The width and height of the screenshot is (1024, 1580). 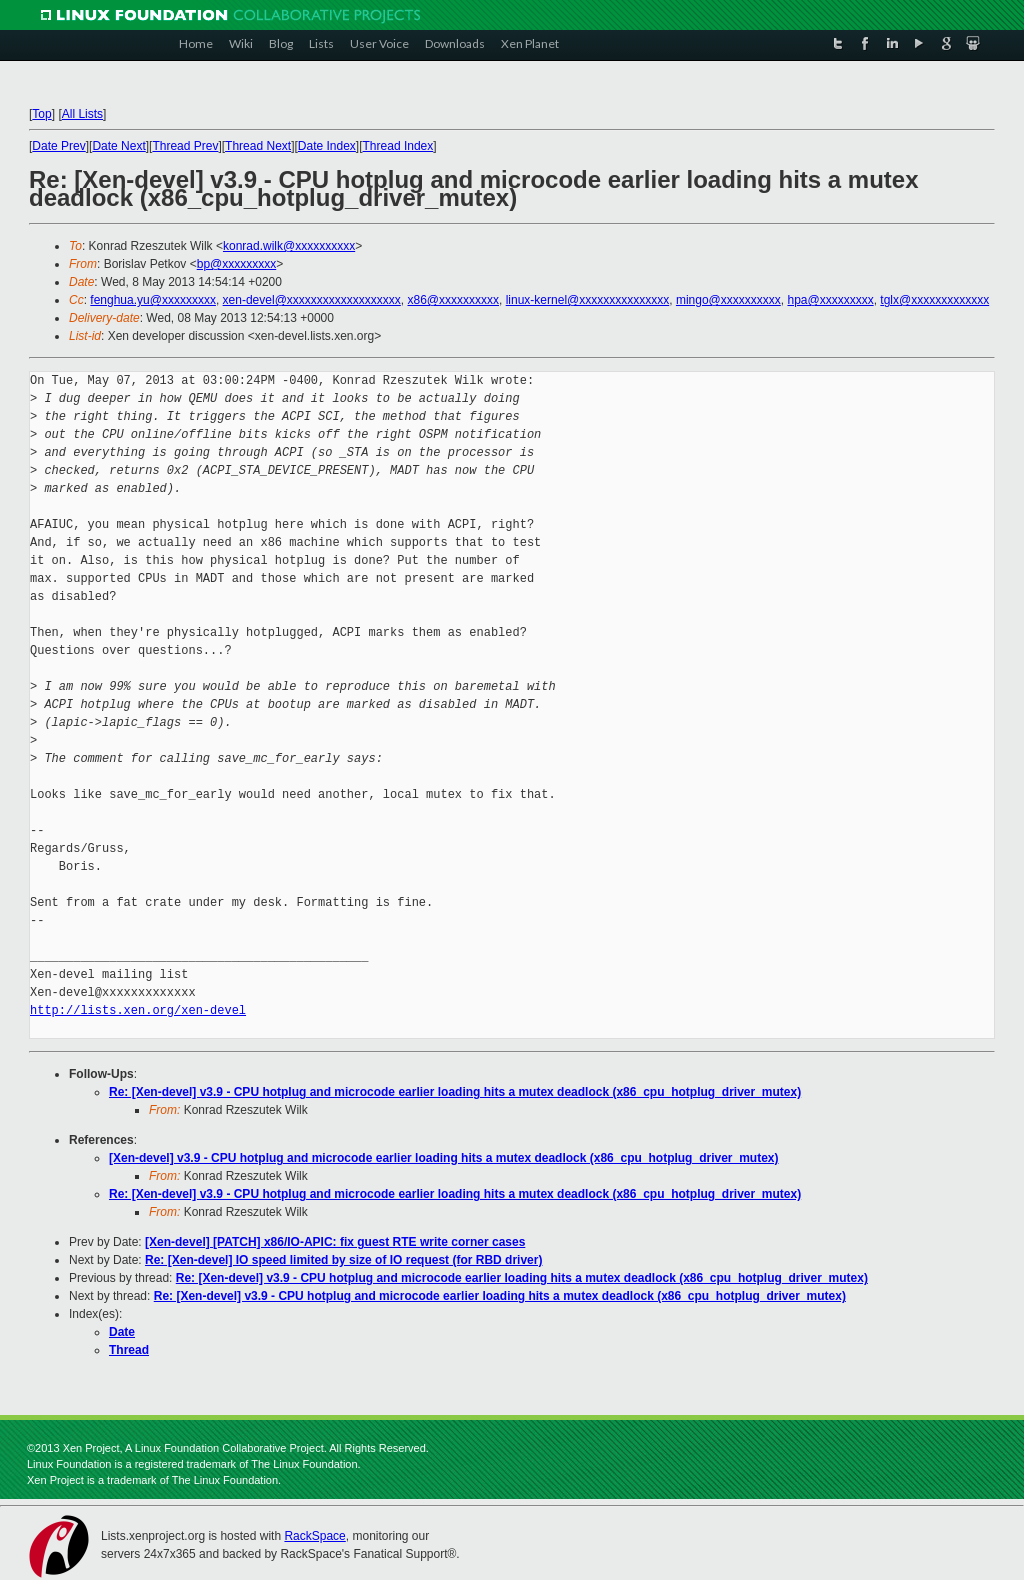 What do you see at coordinates (138, 1010) in the screenshot?
I see `http://lists.xen.org/xen-devel` at bounding box center [138, 1010].